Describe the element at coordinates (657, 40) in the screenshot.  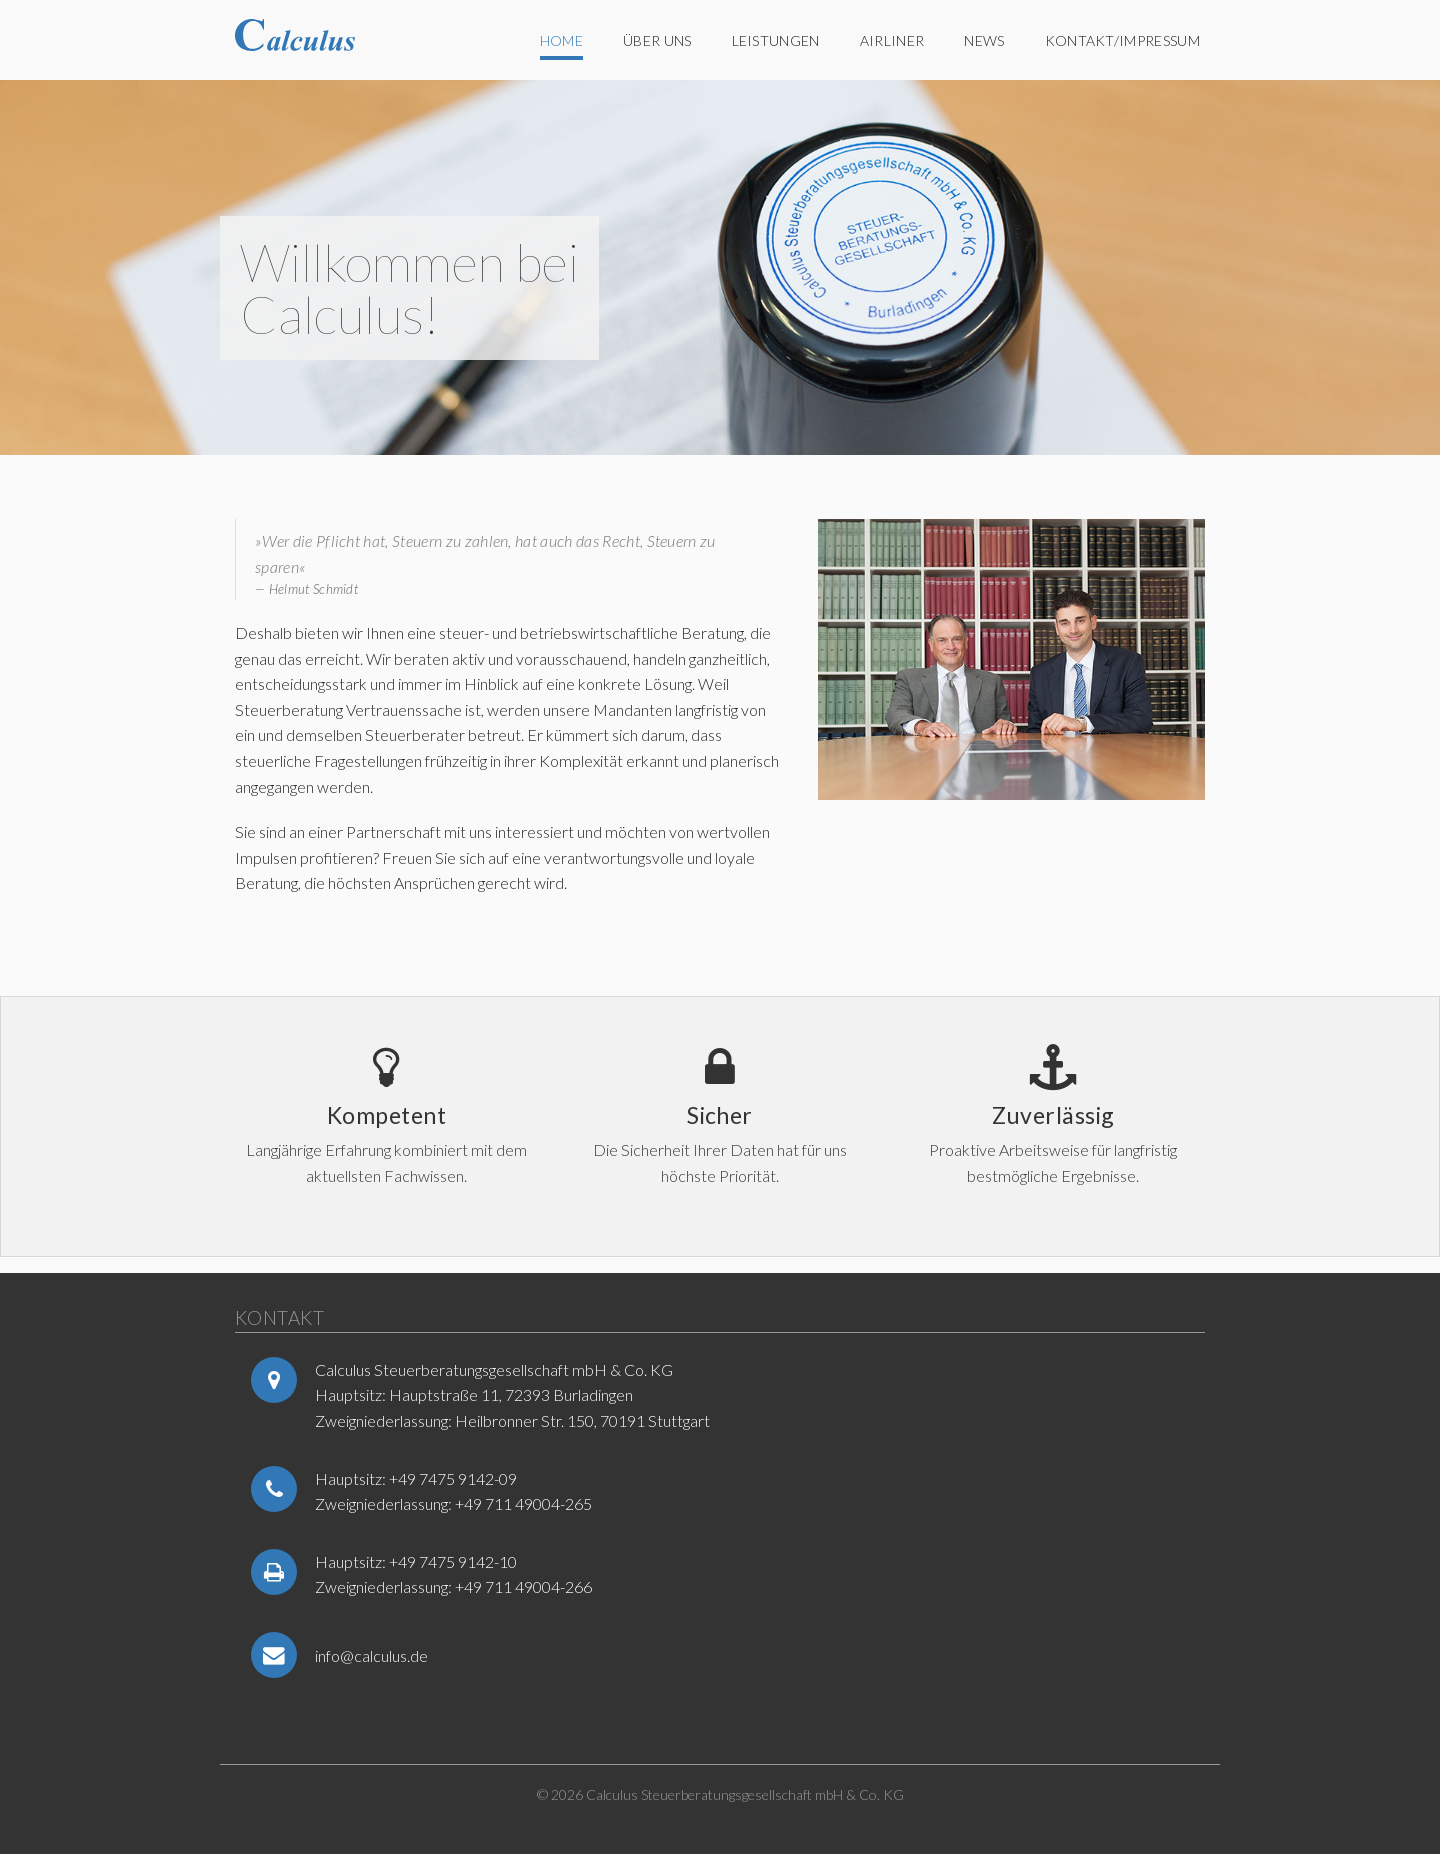
I see `Über uns` at that location.